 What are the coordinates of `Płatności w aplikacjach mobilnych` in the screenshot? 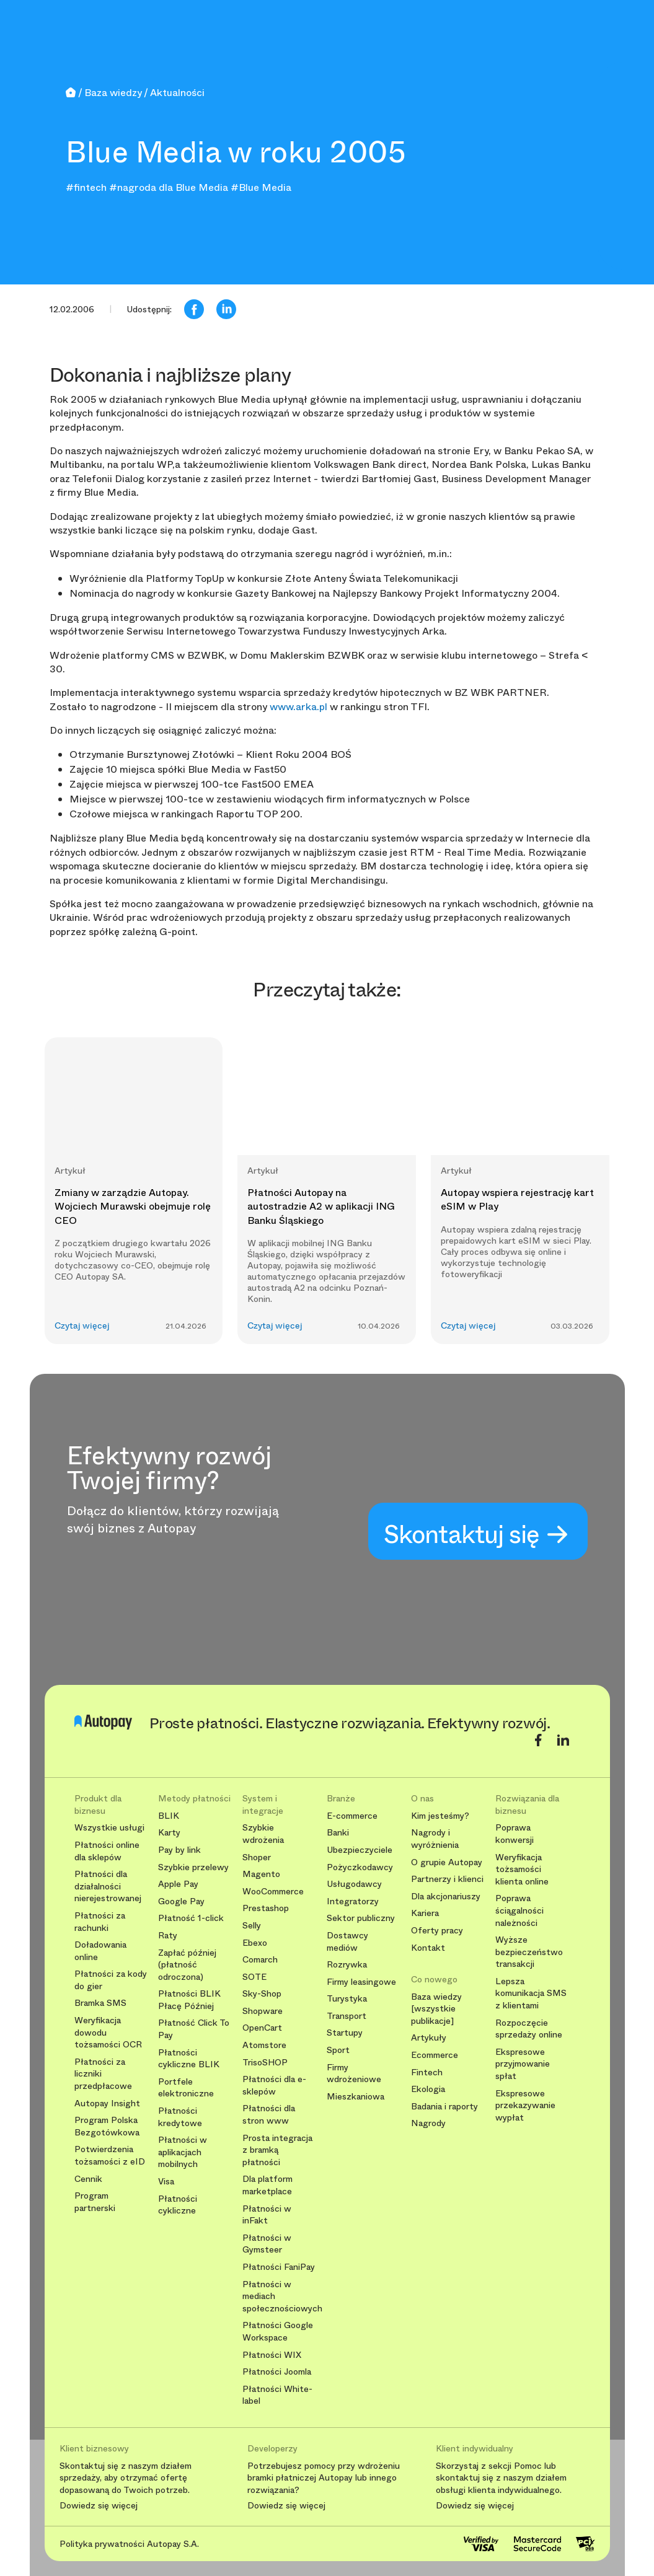 It's located at (182, 2152).